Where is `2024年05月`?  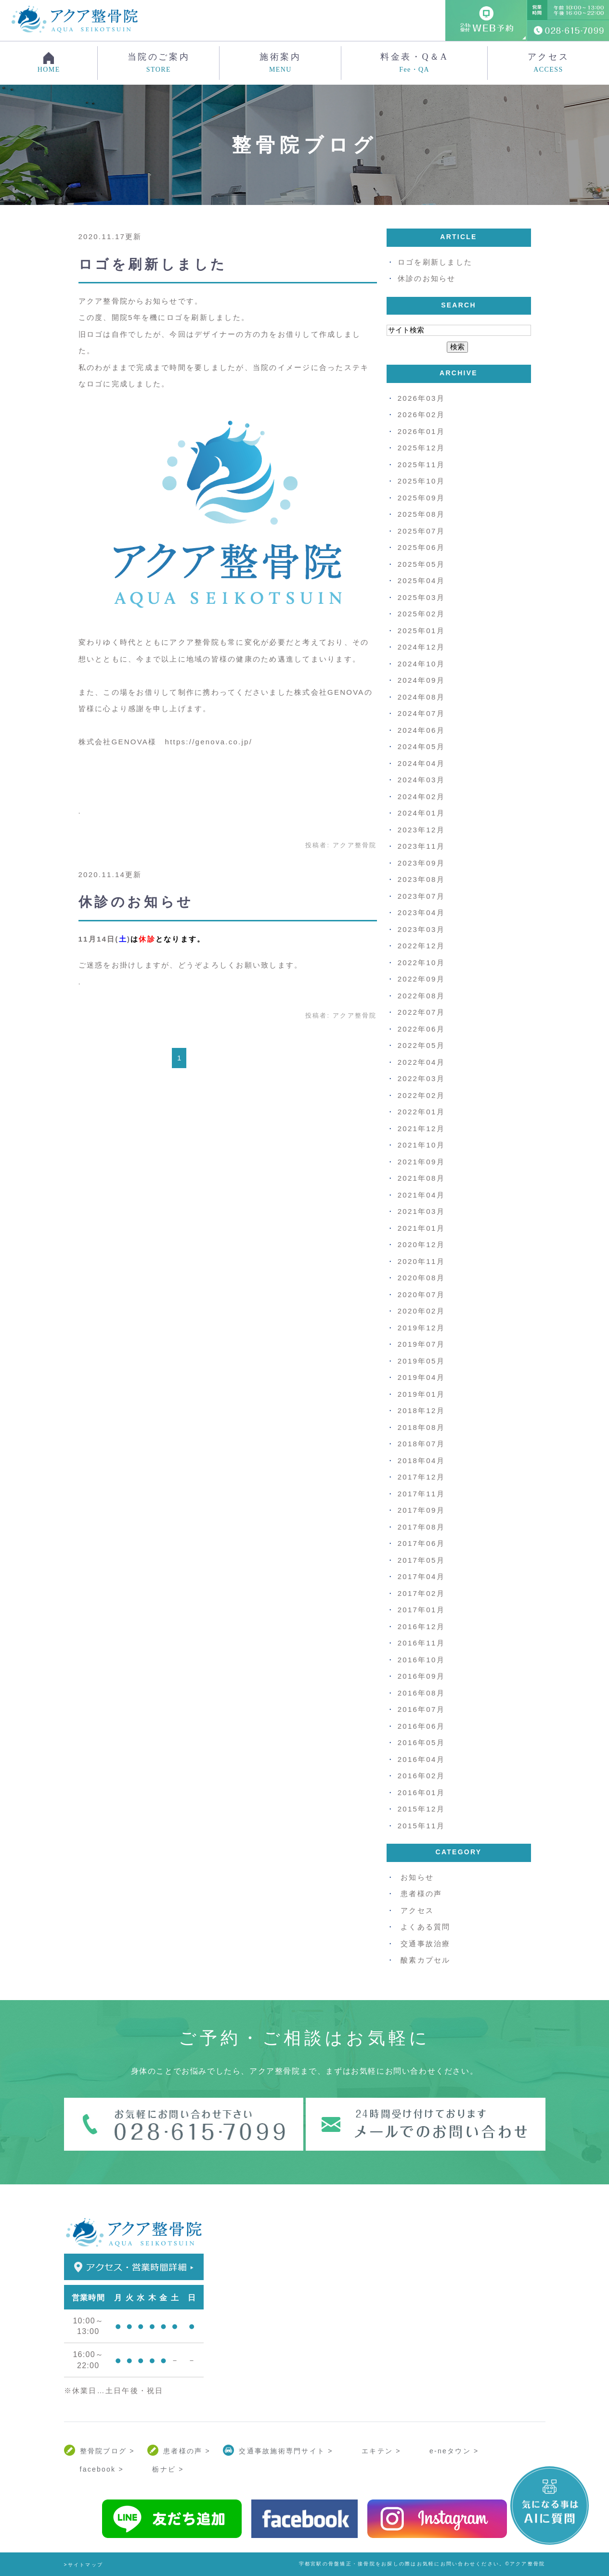 2024年05月 is located at coordinates (421, 746).